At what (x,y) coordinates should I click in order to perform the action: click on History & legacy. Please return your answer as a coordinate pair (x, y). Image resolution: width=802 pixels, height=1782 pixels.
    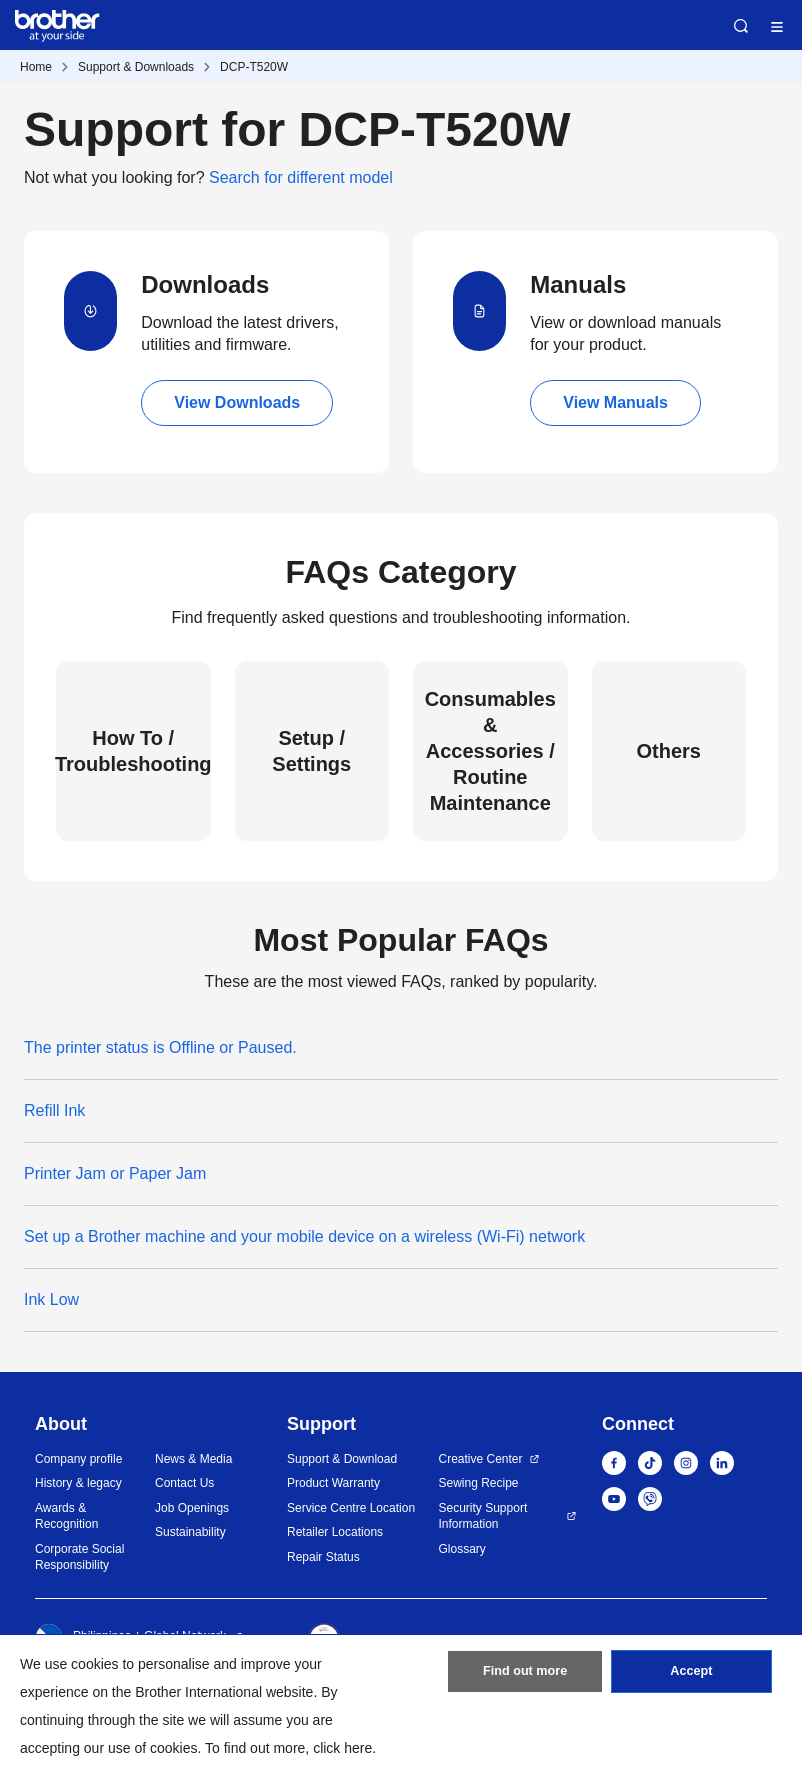
    Looking at the image, I should click on (78, 1483).